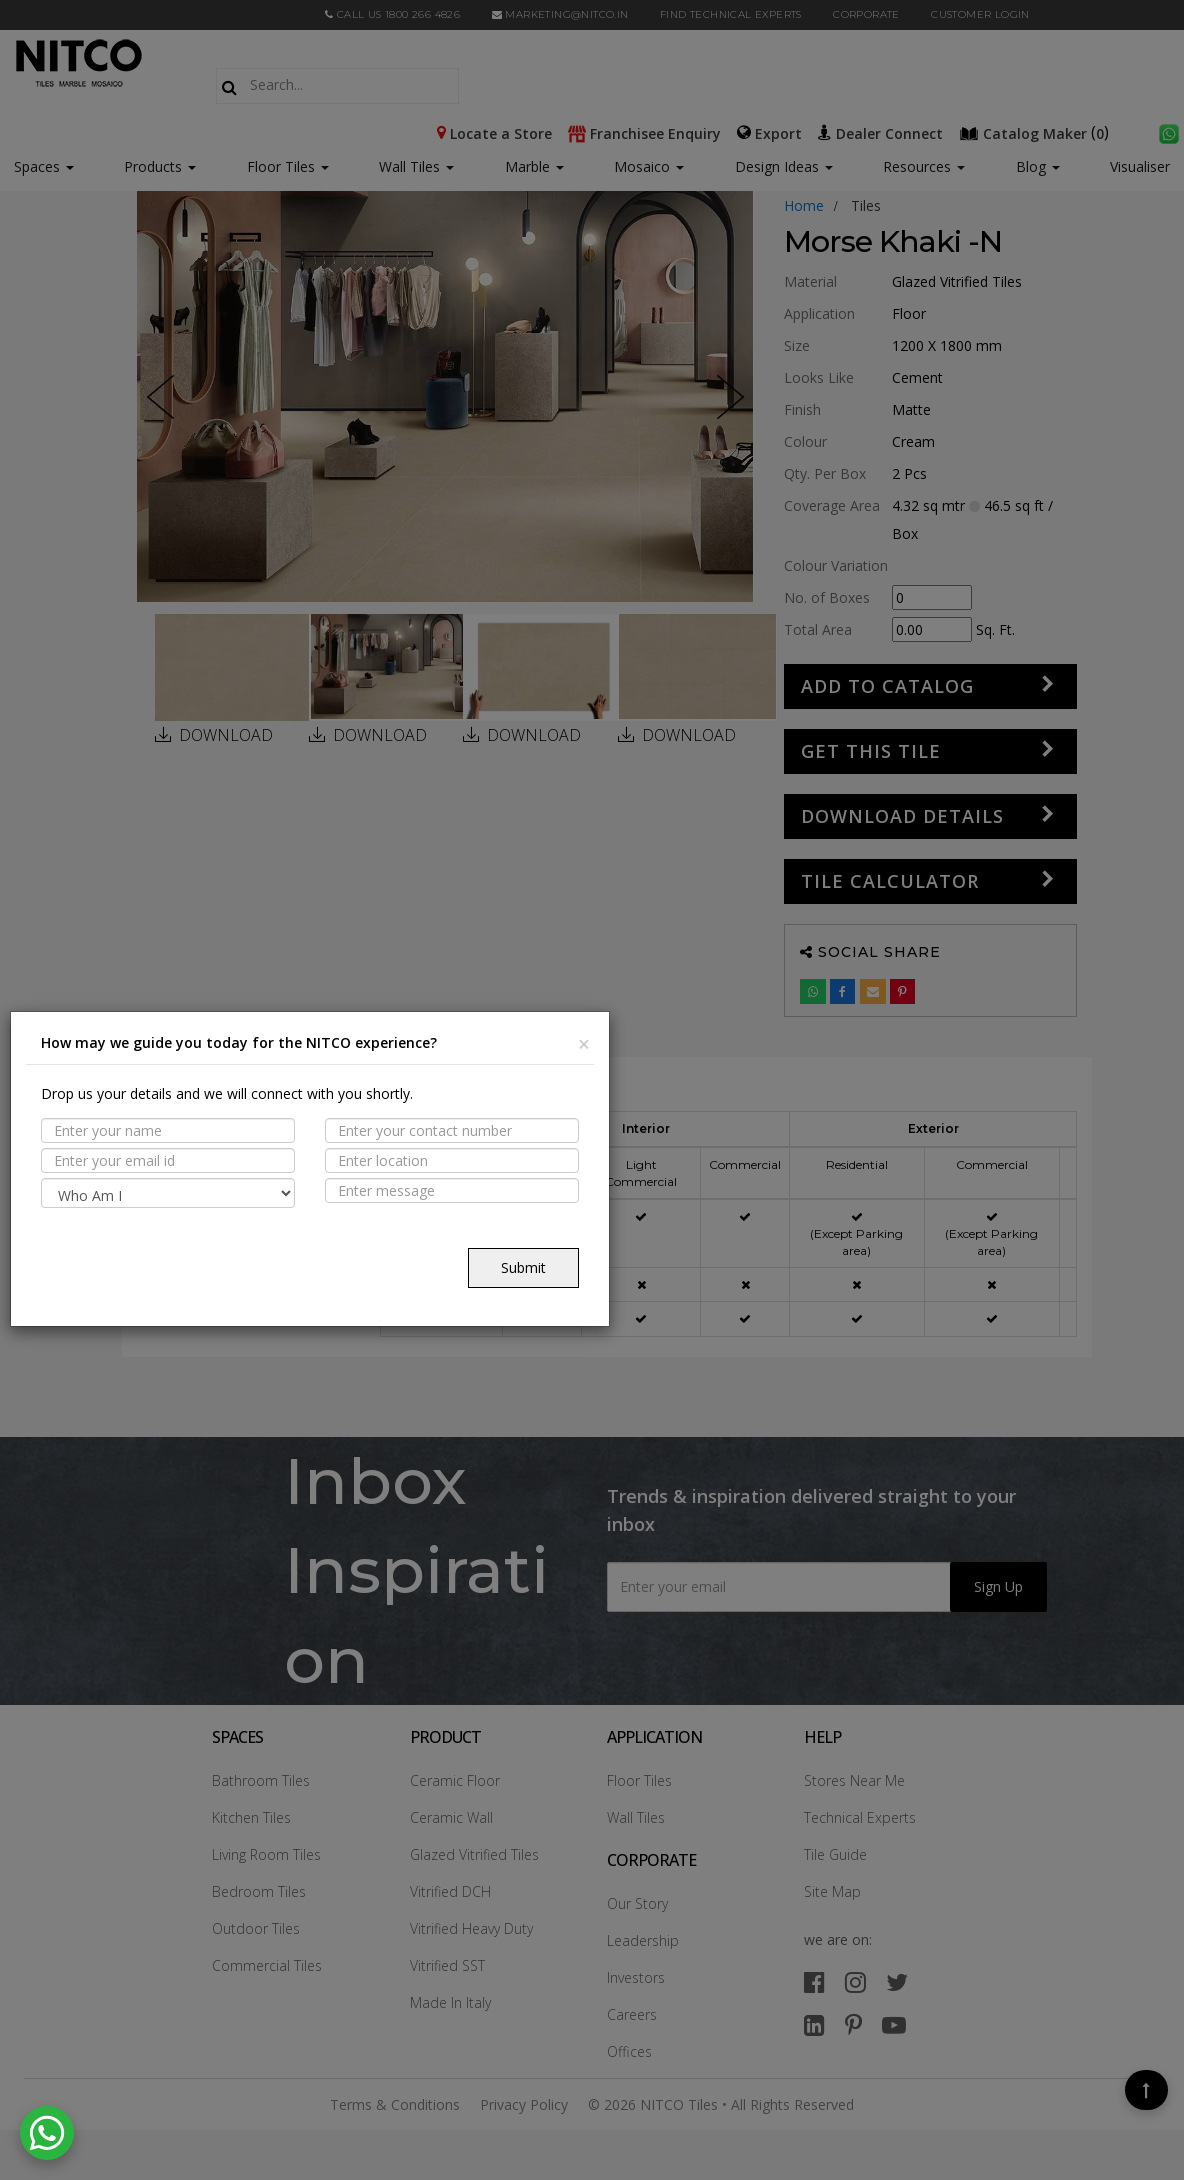 Image resolution: width=1184 pixels, height=2180 pixels. Describe the element at coordinates (643, 1940) in the screenshot. I see `Leadership` at that location.